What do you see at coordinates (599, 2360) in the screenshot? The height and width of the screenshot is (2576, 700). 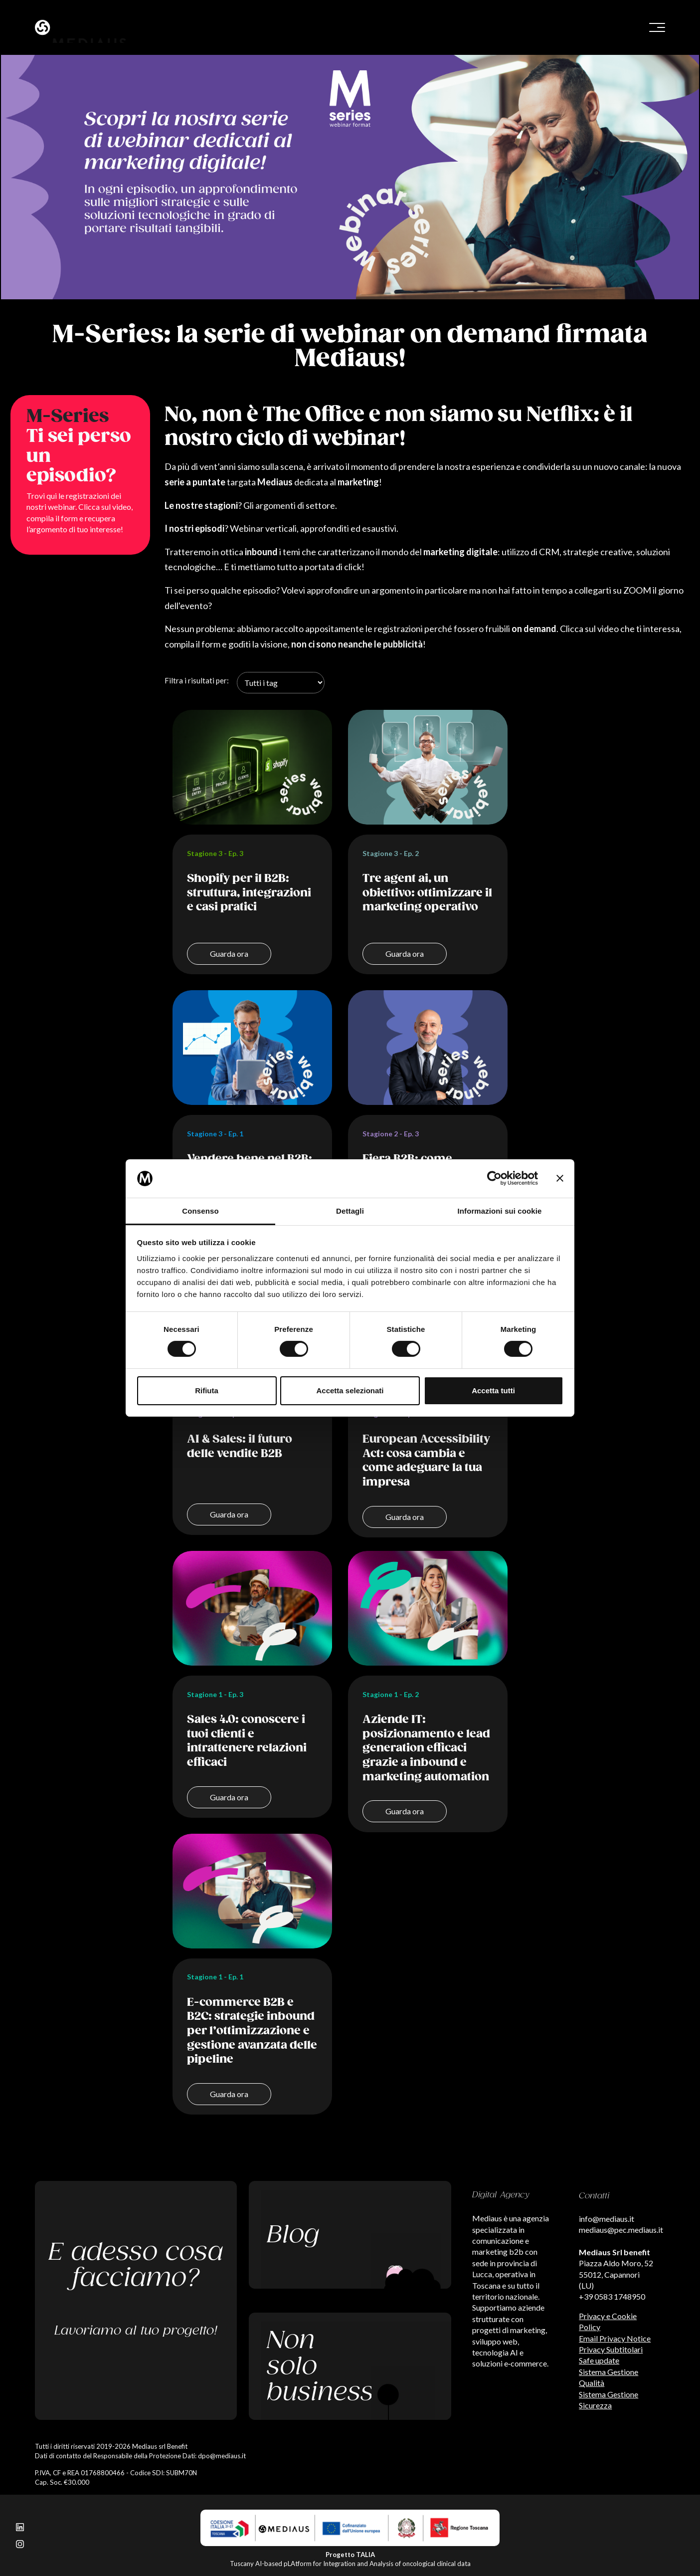 I see `Safe update` at bounding box center [599, 2360].